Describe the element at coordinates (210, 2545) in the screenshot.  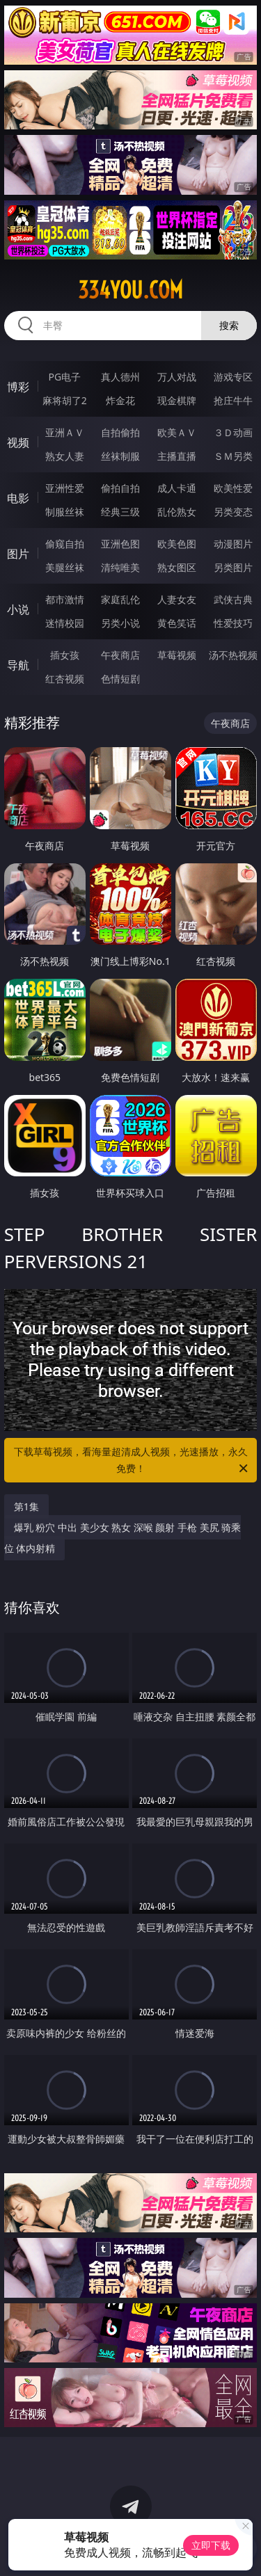
I see `立即下载` at that location.